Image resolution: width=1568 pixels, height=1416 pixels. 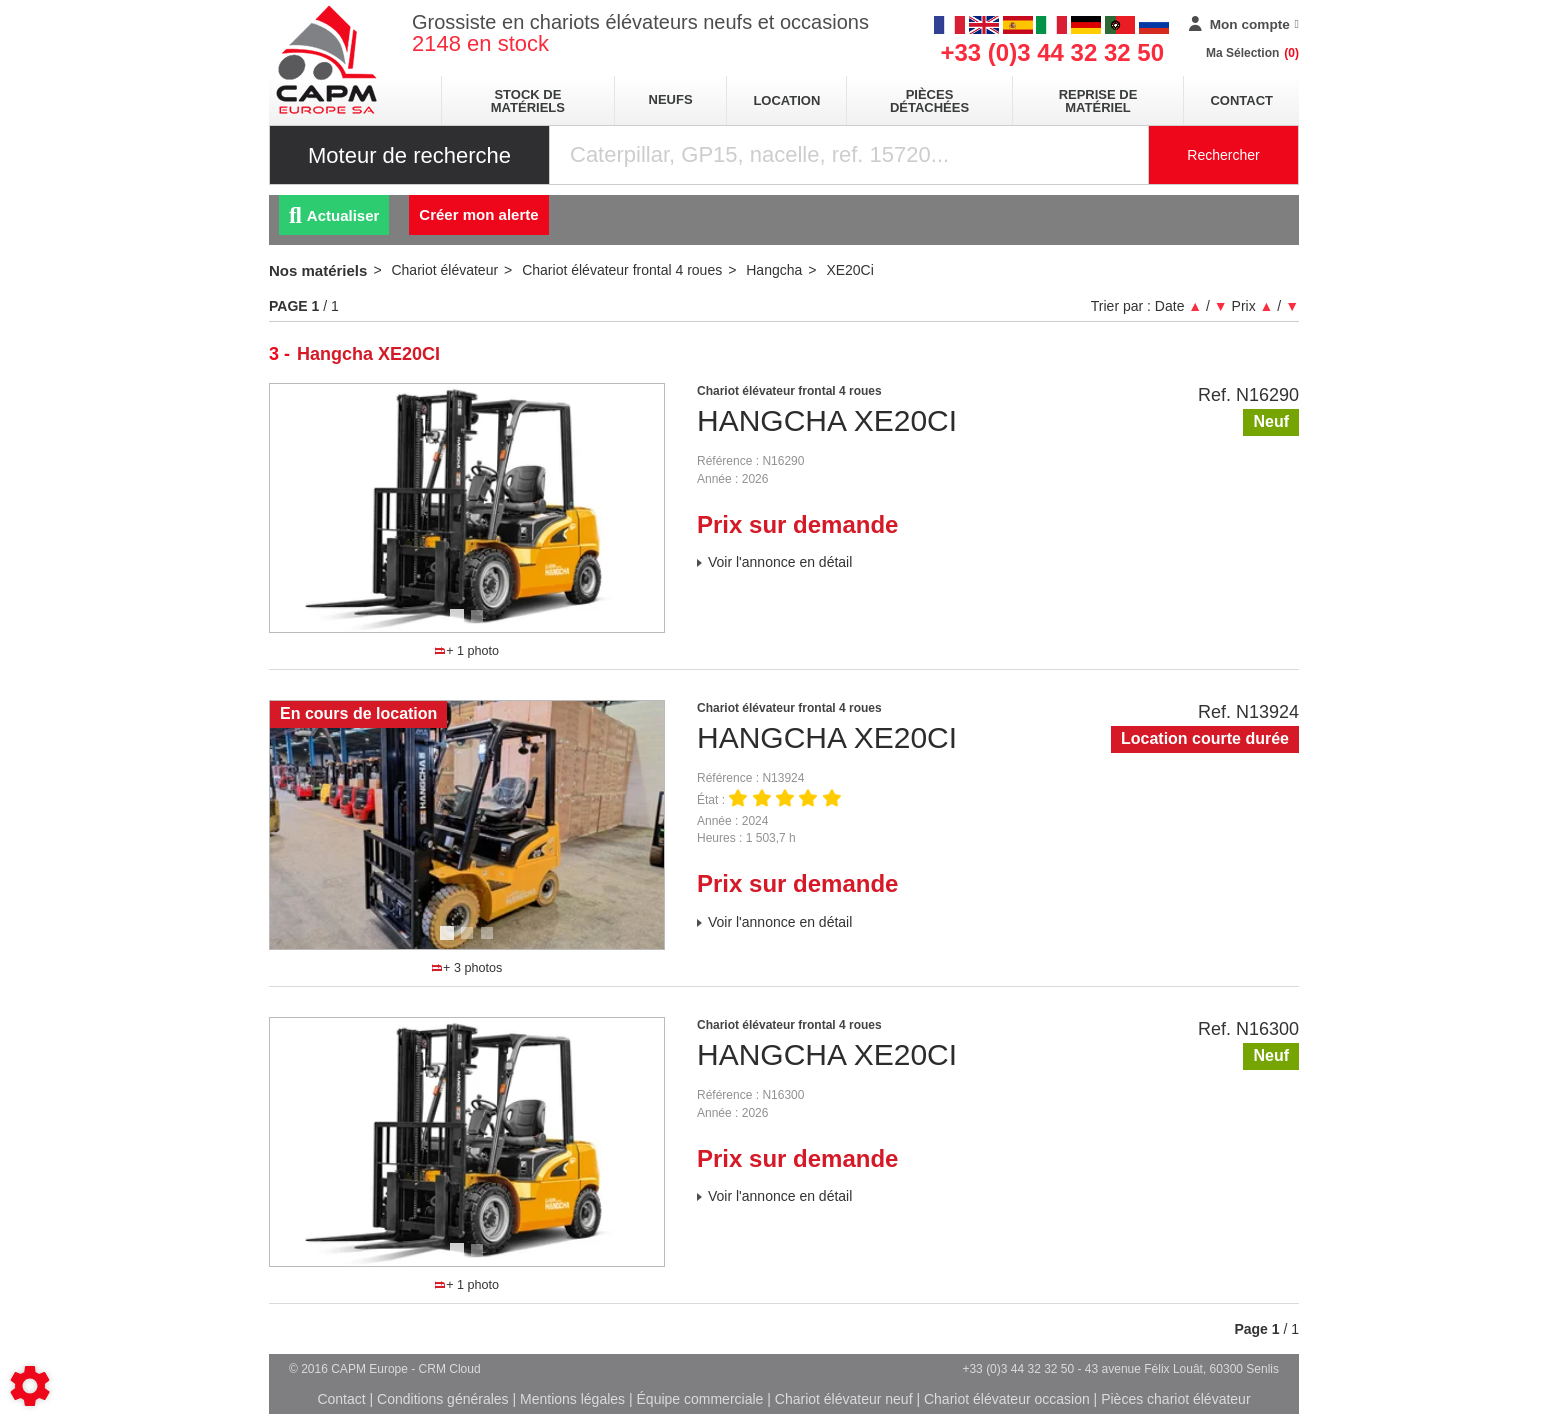 I want to click on Conditions générales, so click(x=443, y=1399).